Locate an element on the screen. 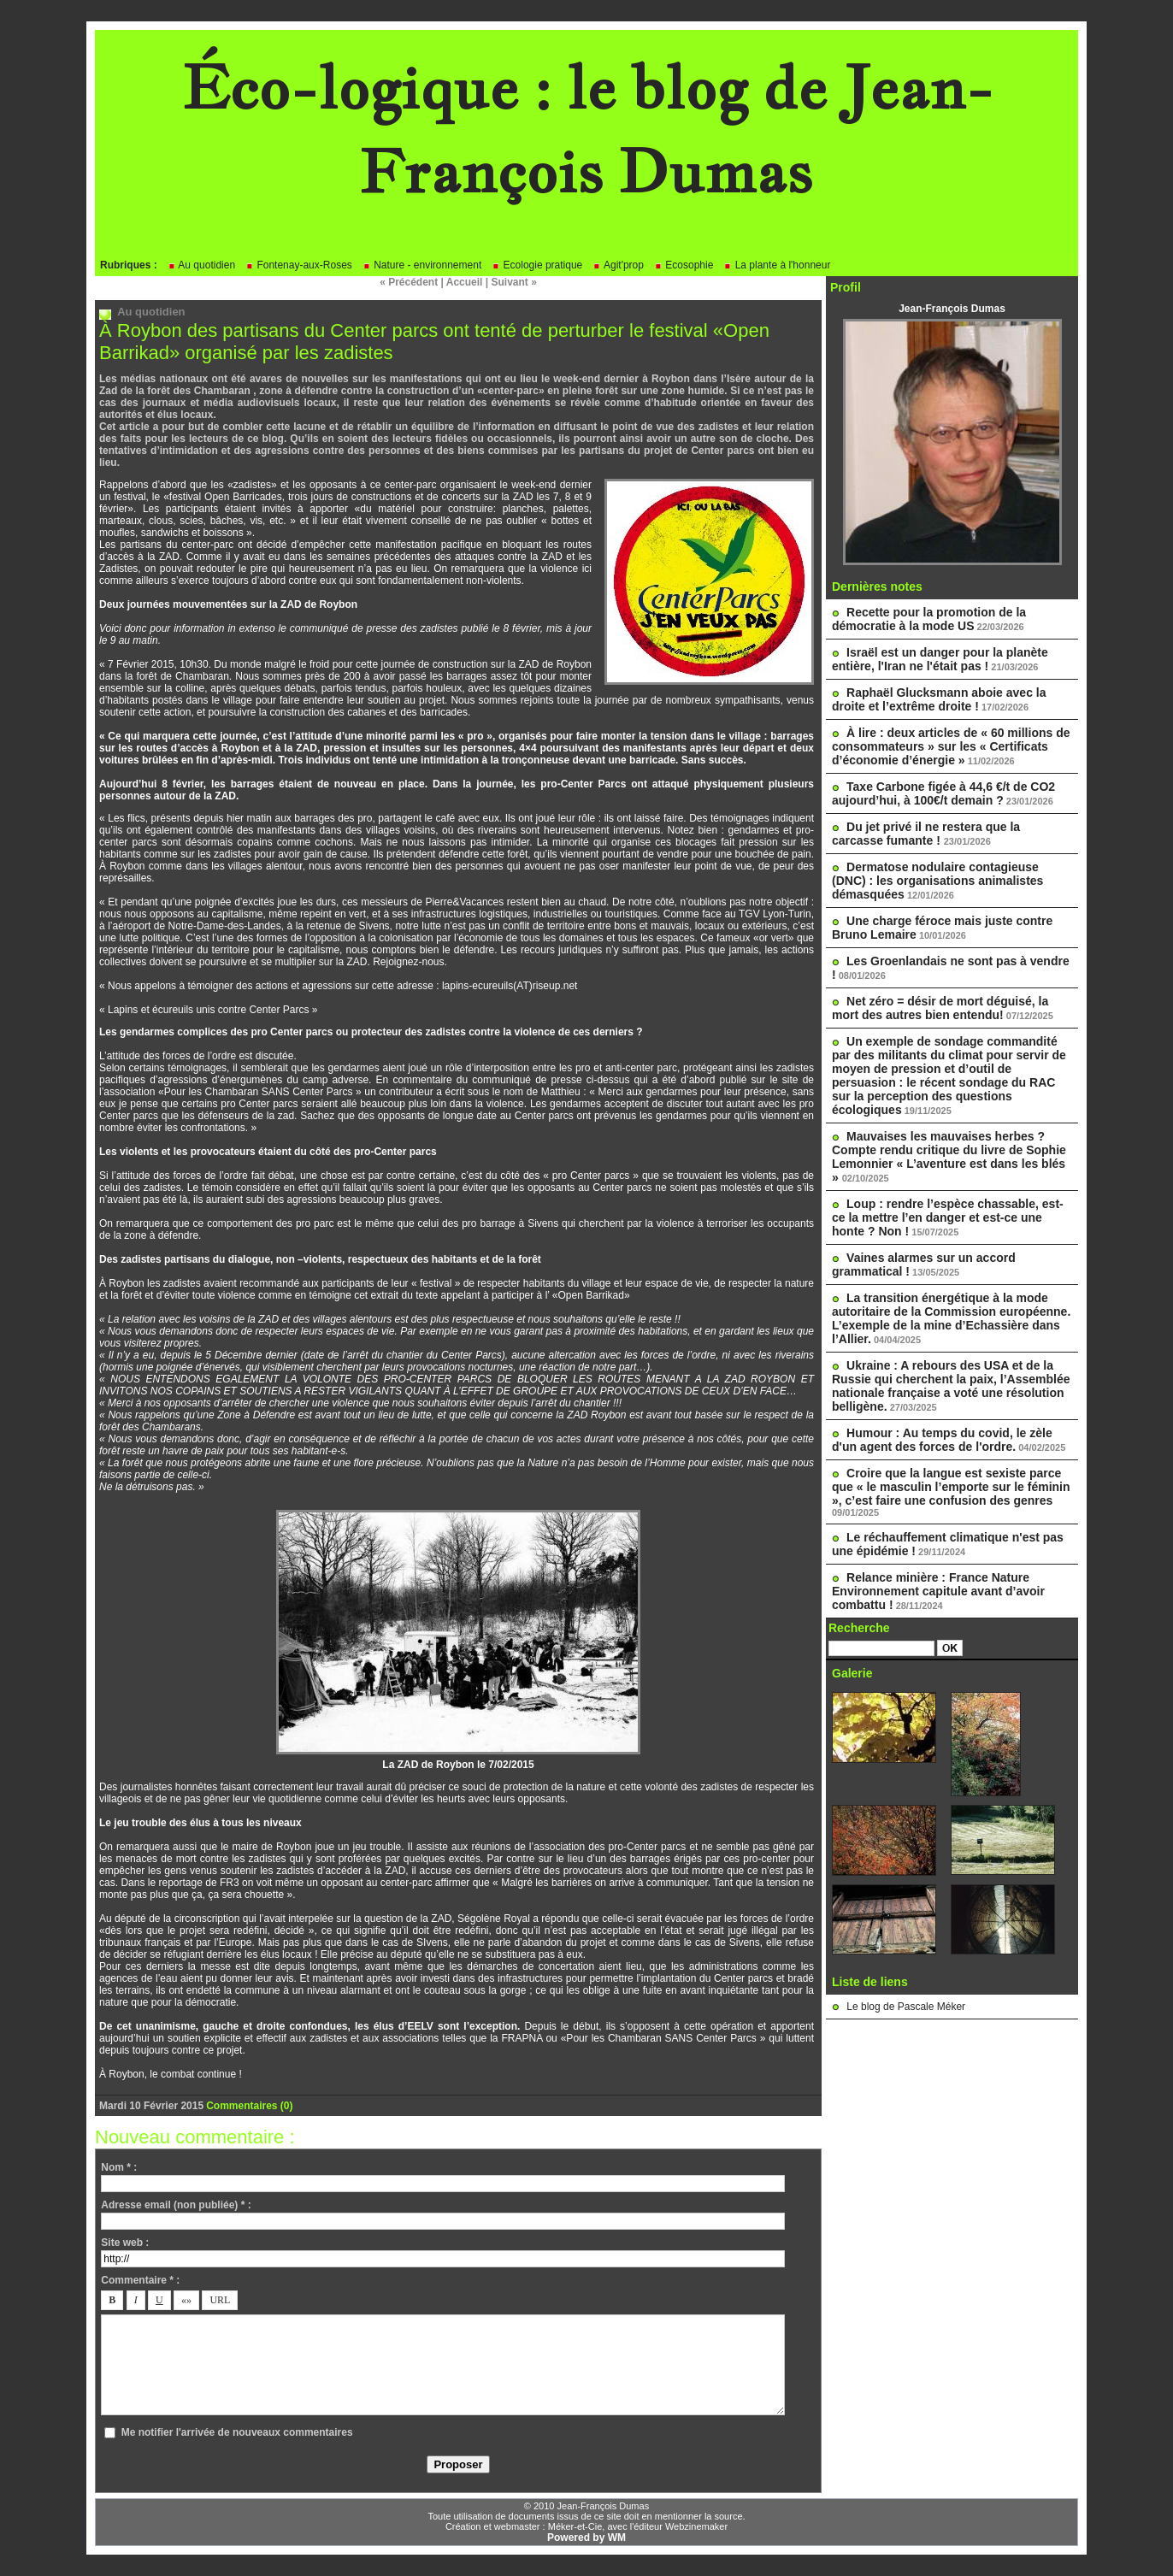  Adresse email (non publiée) * : is located at coordinates (176, 2205).